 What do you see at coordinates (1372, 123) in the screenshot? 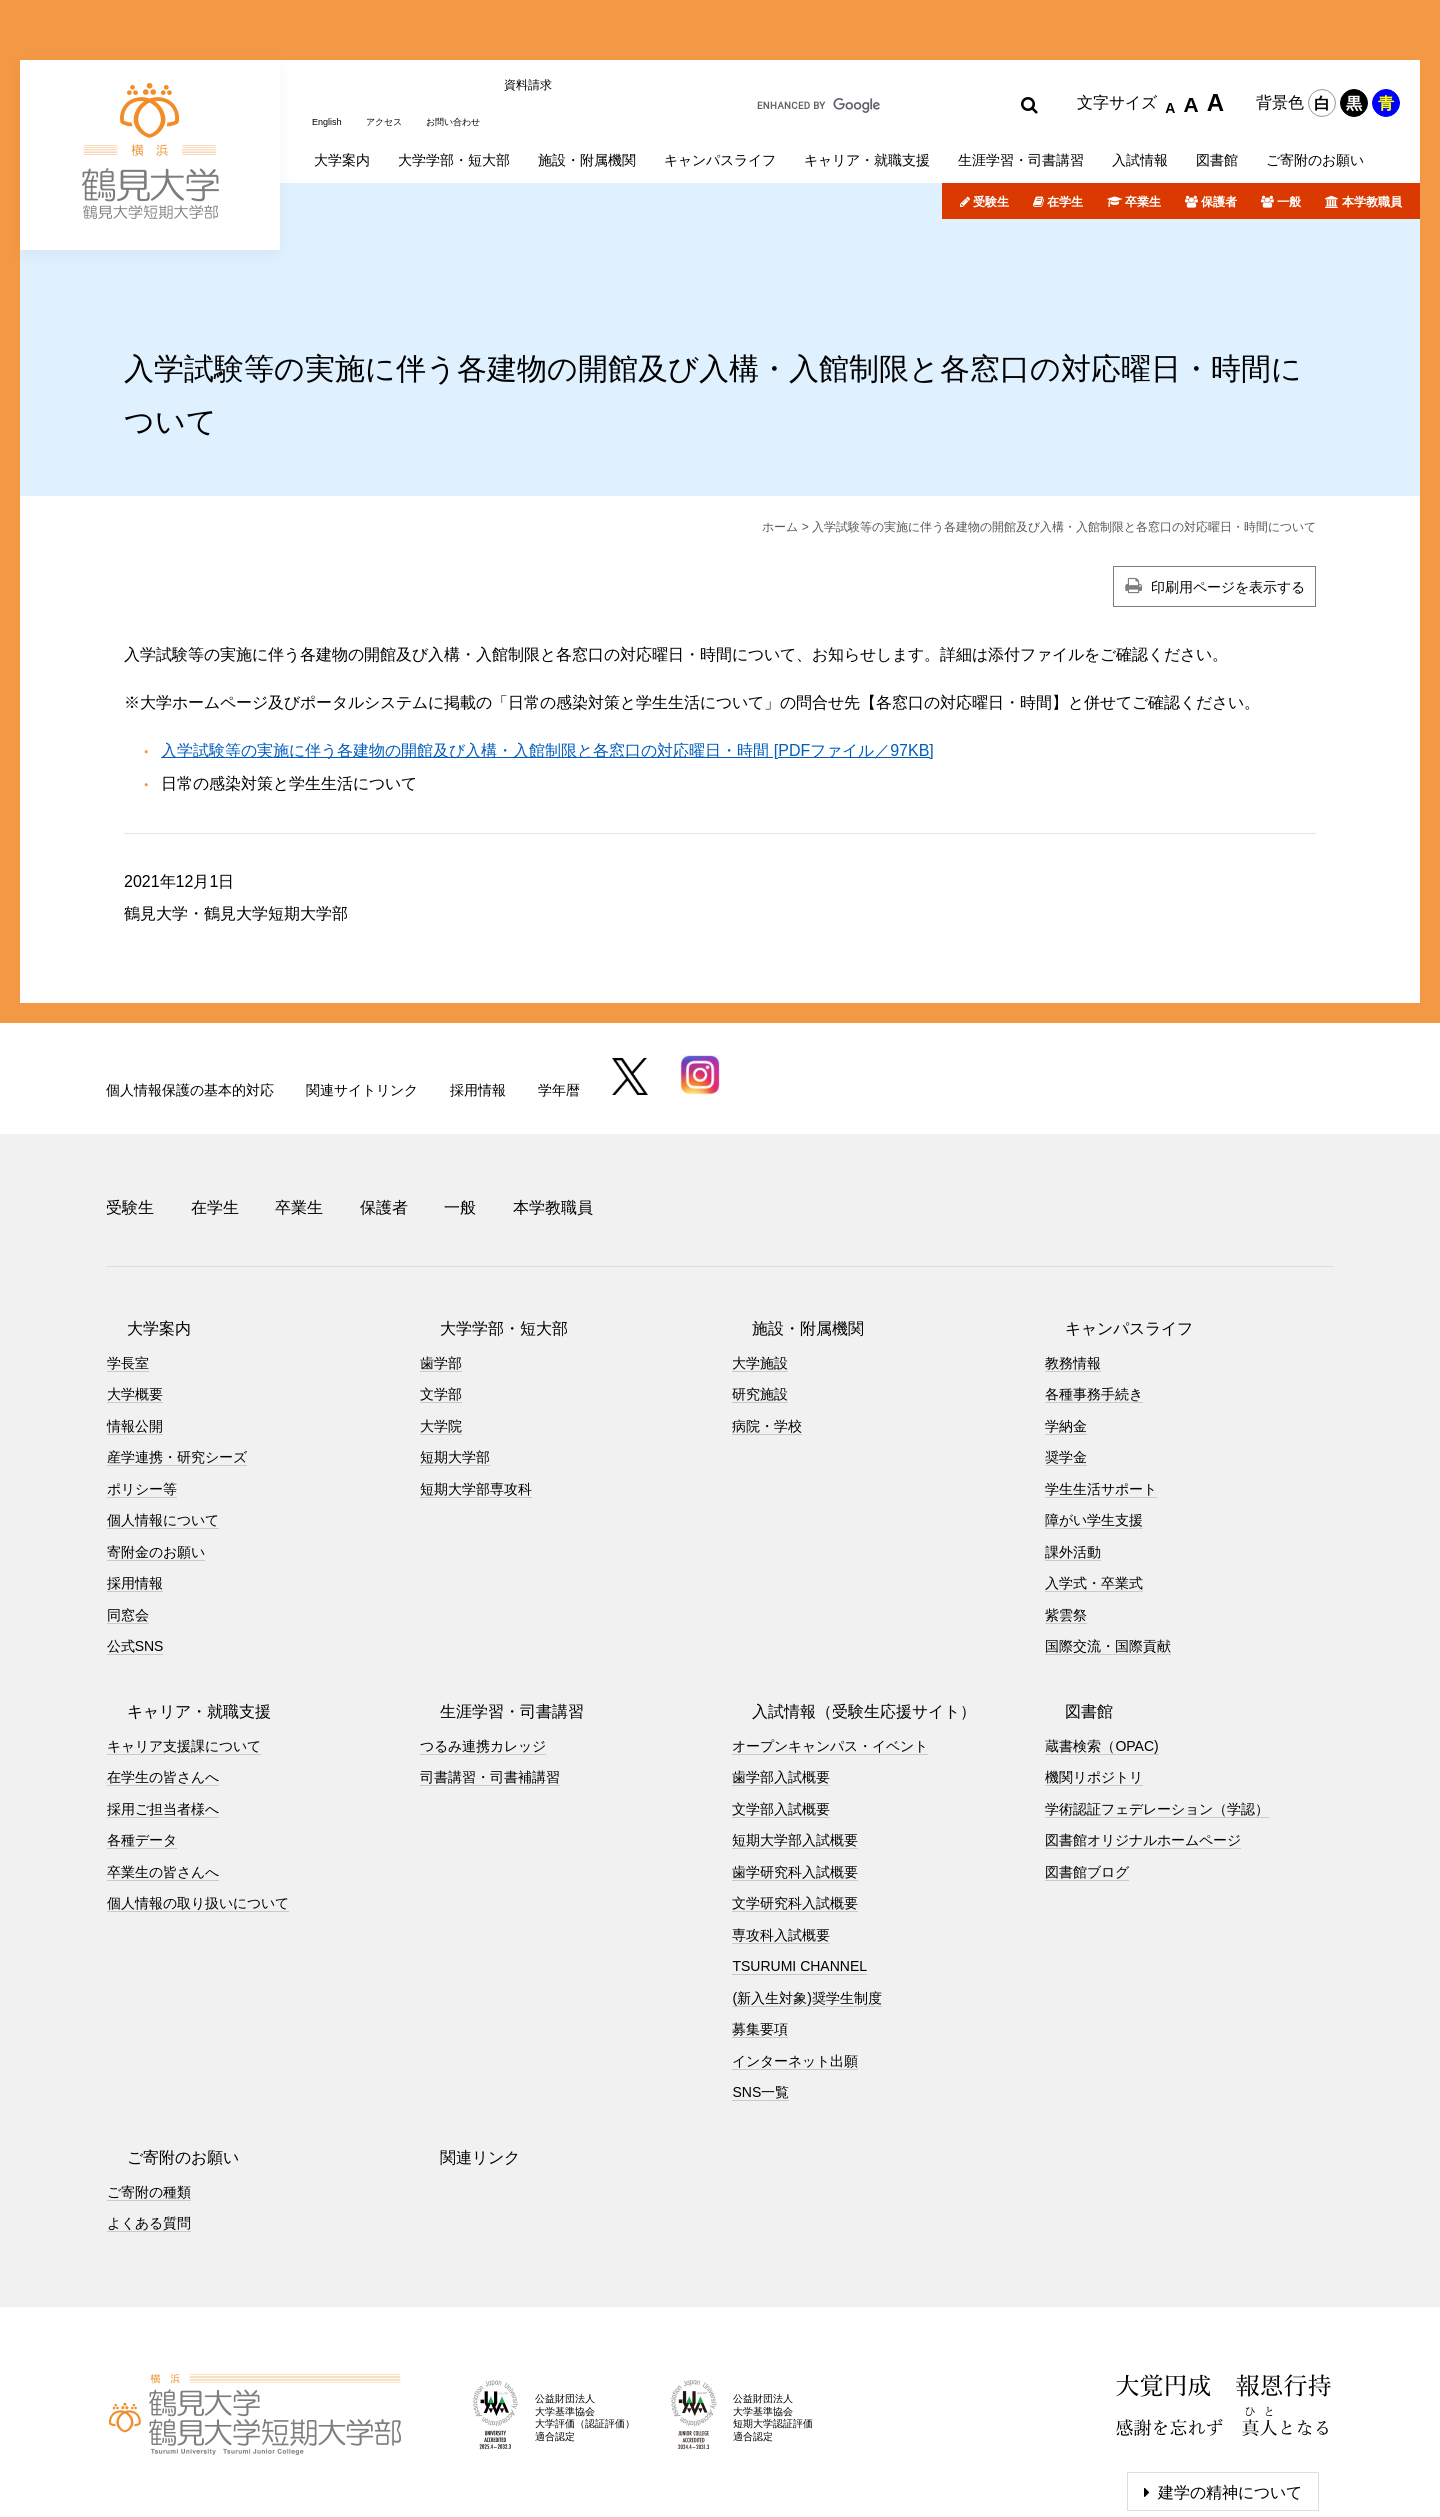
I see `本学教職員` at bounding box center [1372, 123].